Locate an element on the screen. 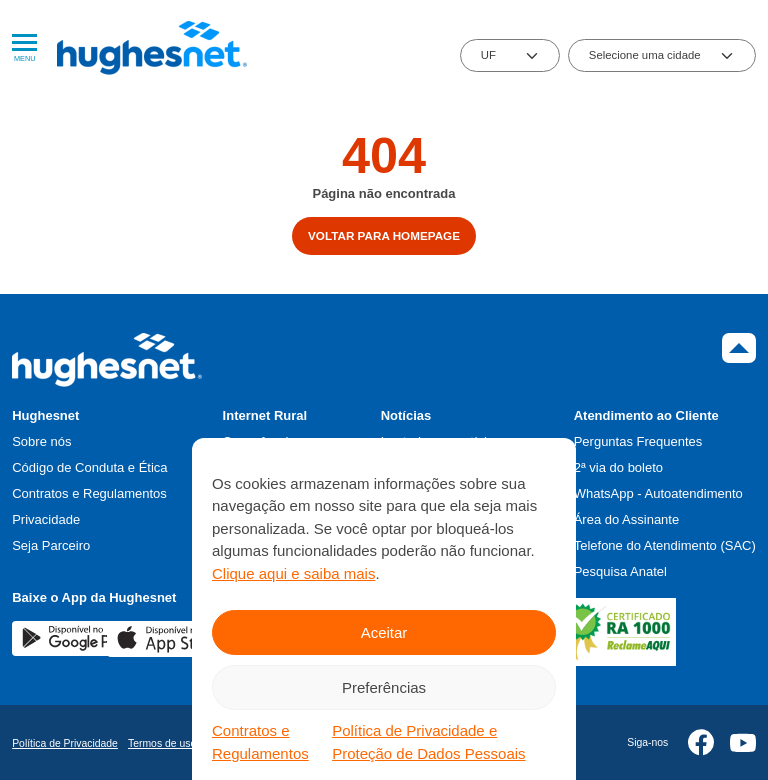 This screenshot has height=780, width=768. Seja Parceiro is located at coordinates (51, 545).